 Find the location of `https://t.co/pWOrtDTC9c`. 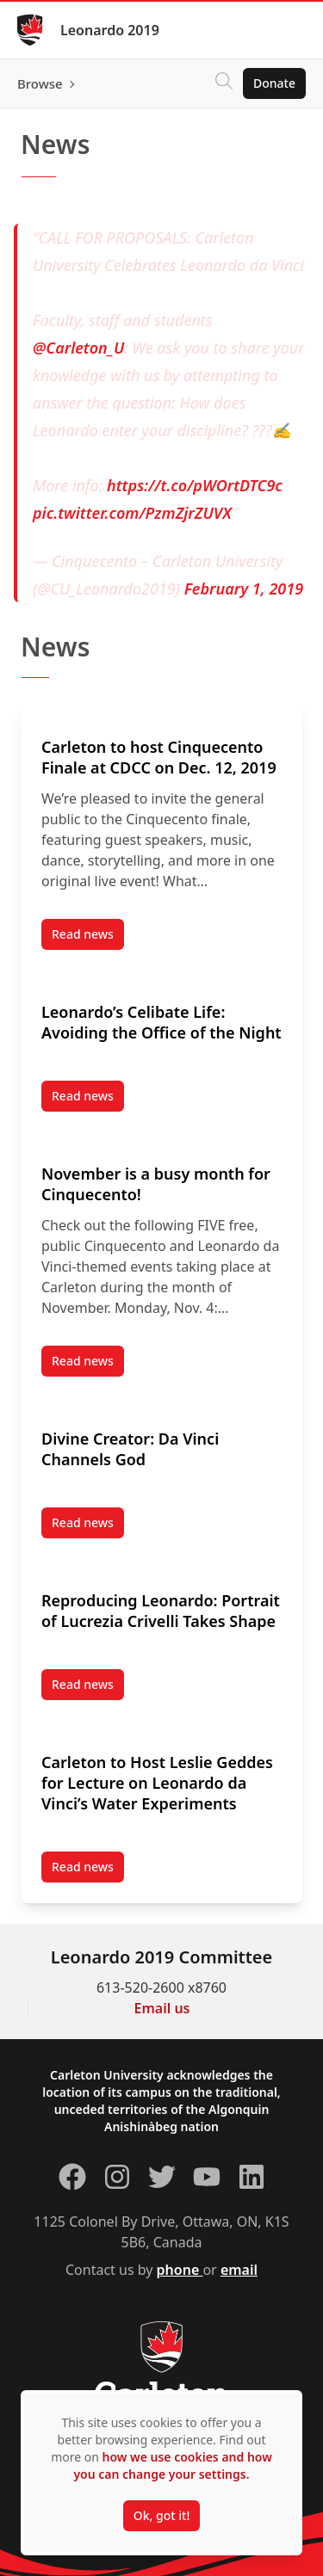

https://t.co/pWOrtDTC9c is located at coordinates (195, 485).